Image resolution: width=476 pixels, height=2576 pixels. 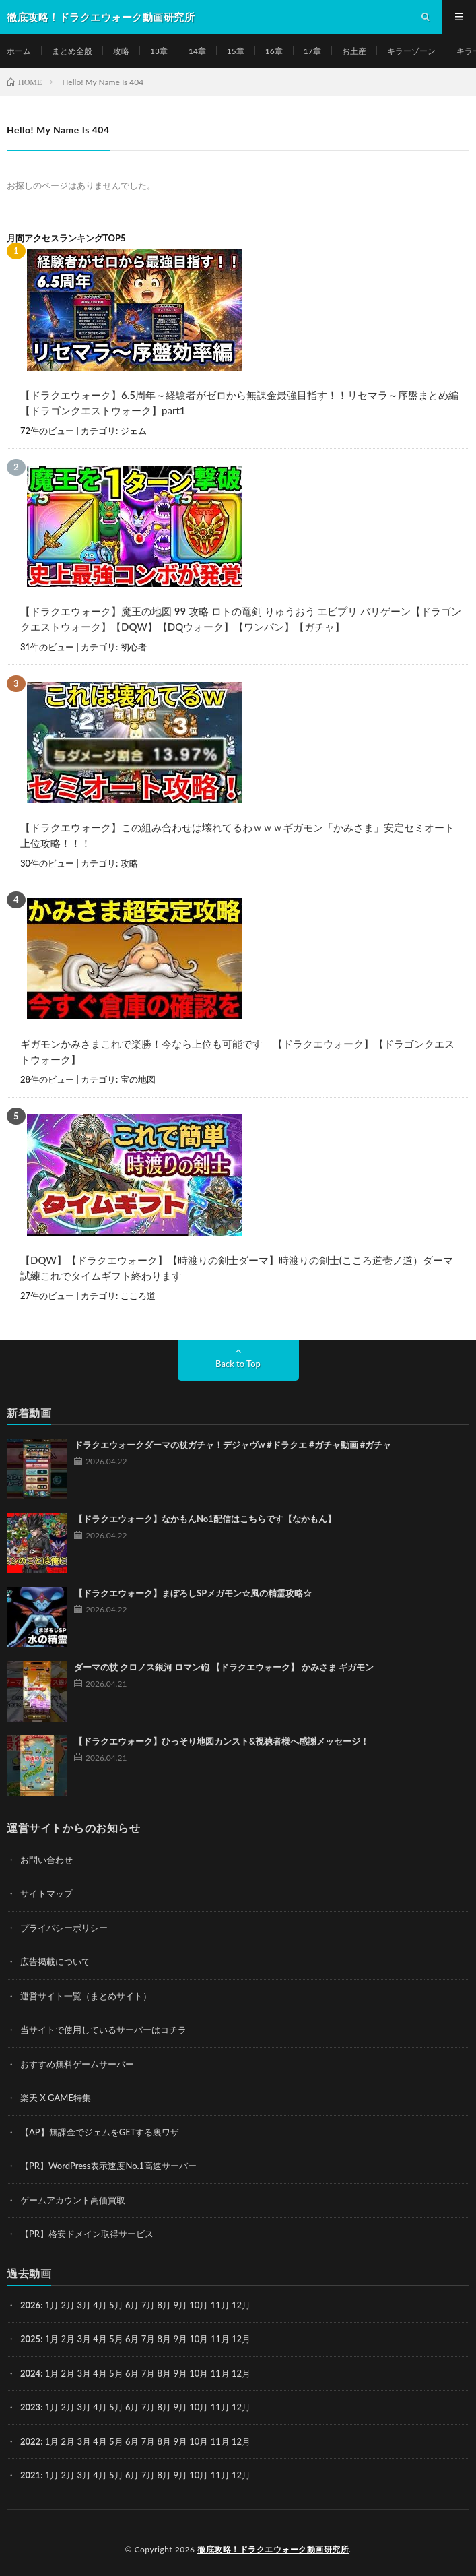 What do you see at coordinates (138, 1295) in the screenshot?
I see `こころ道` at bounding box center [138, 1295].